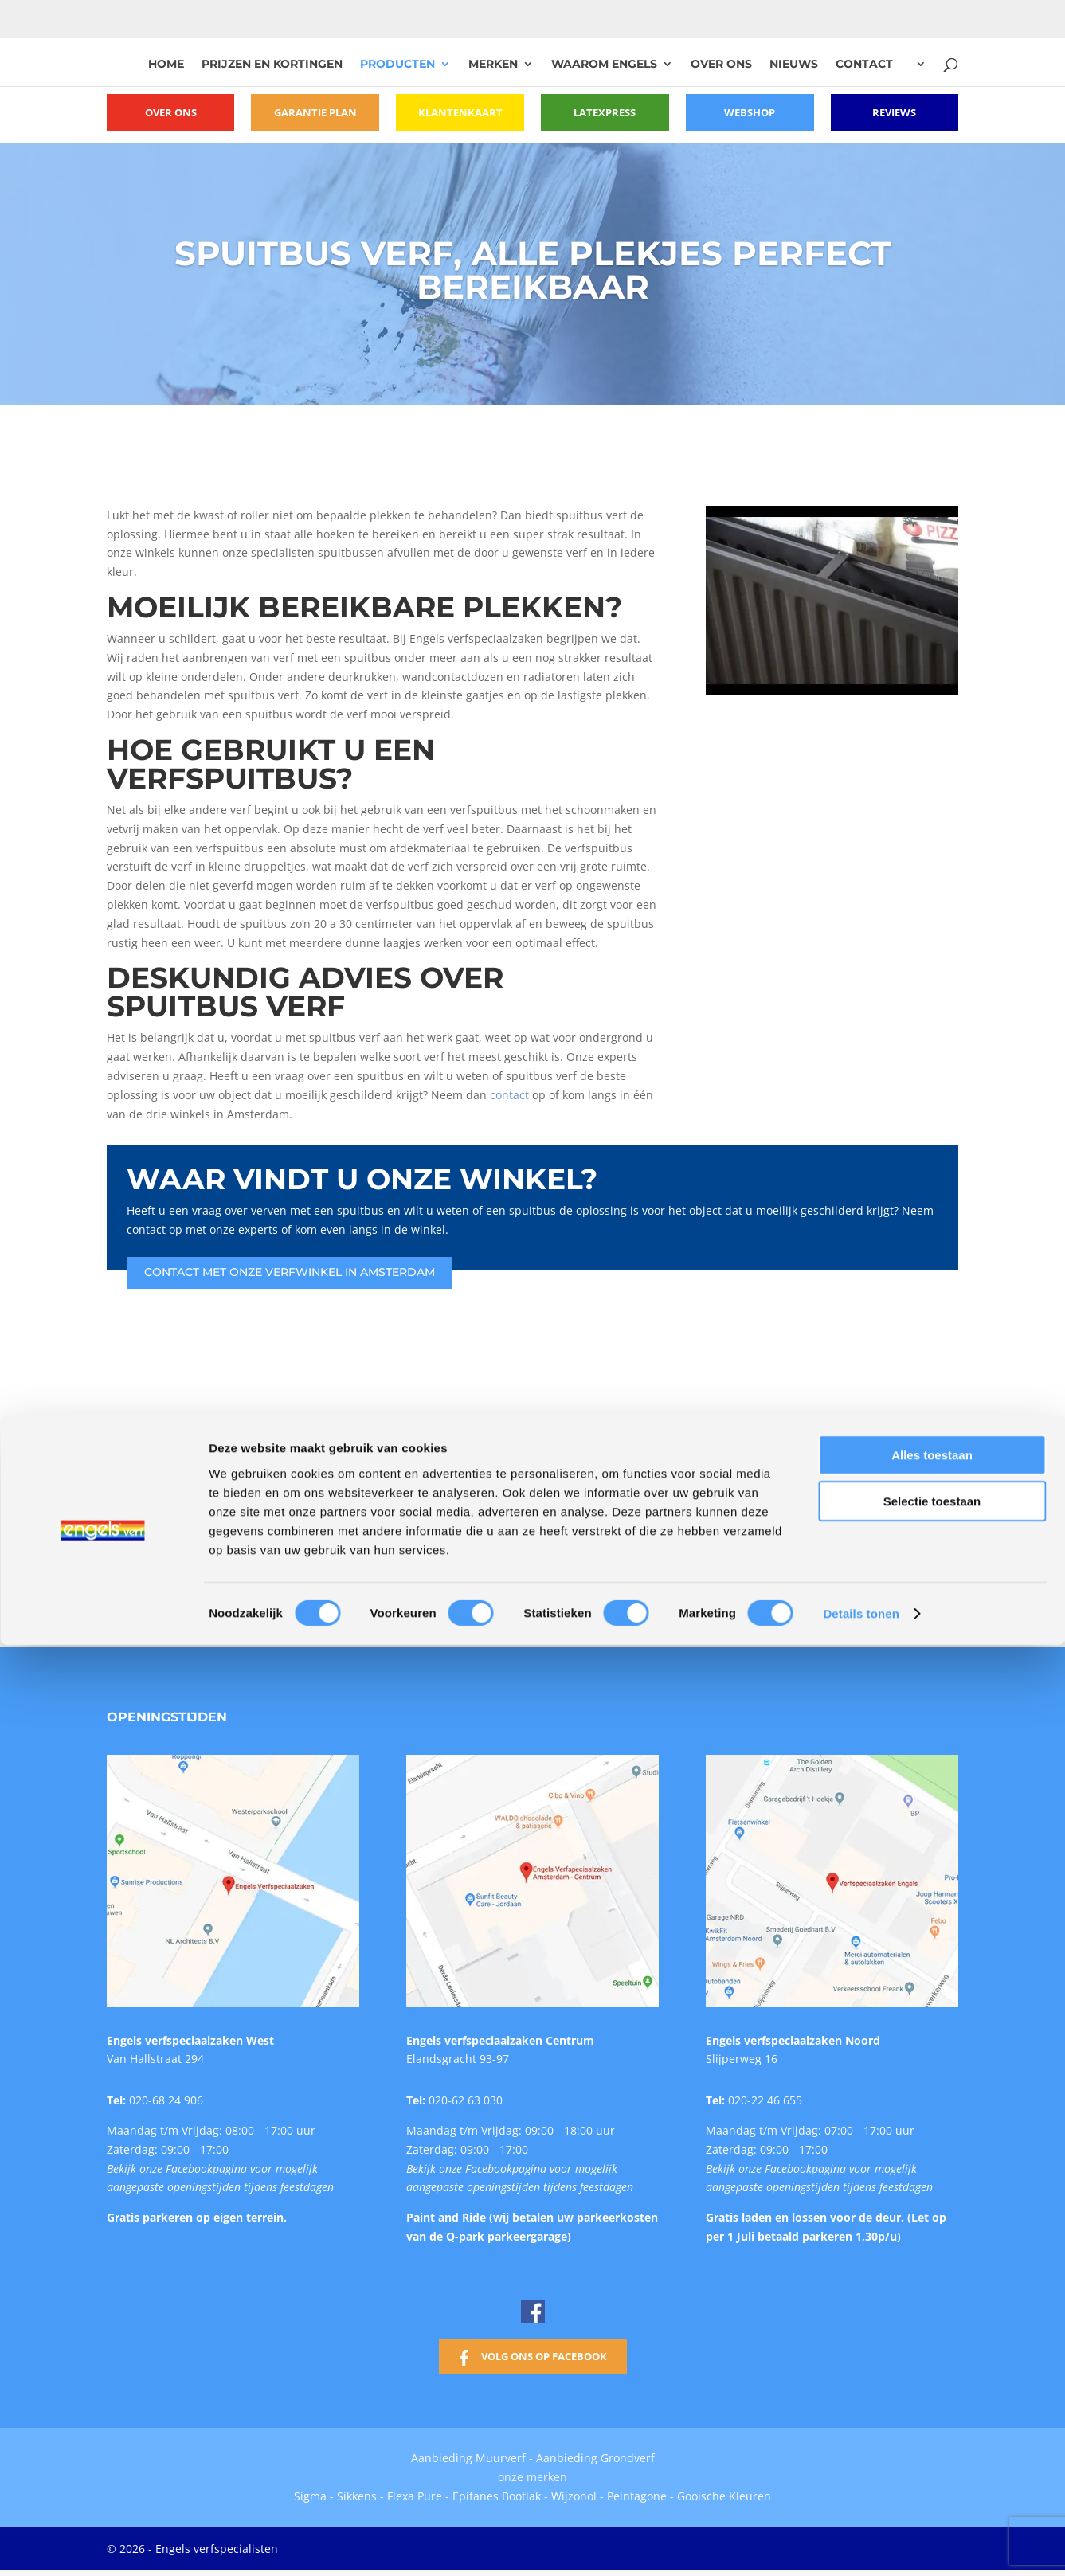 This screenshot has width=1065, height=2576. What do you see at coordinates (509, 1090) in the screenshot?
I see `contact` at bounding box center [509, 1090].